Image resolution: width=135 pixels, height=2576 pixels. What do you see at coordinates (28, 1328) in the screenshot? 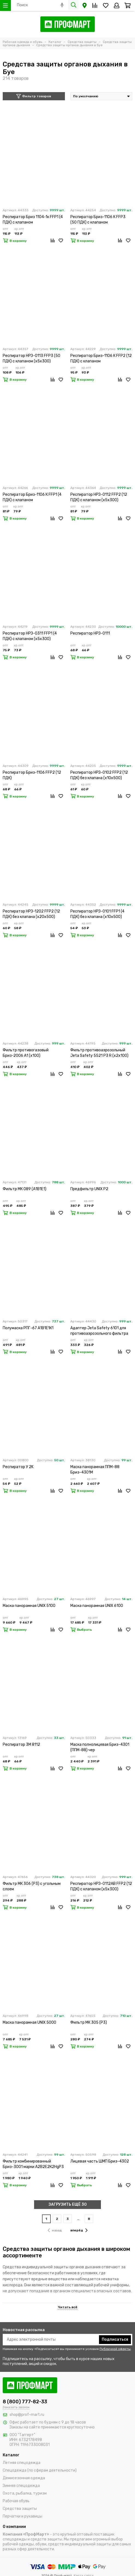
I see `Полумаска РПГ-67 А1В1Е1К1` at bounding box center [28, 1328].